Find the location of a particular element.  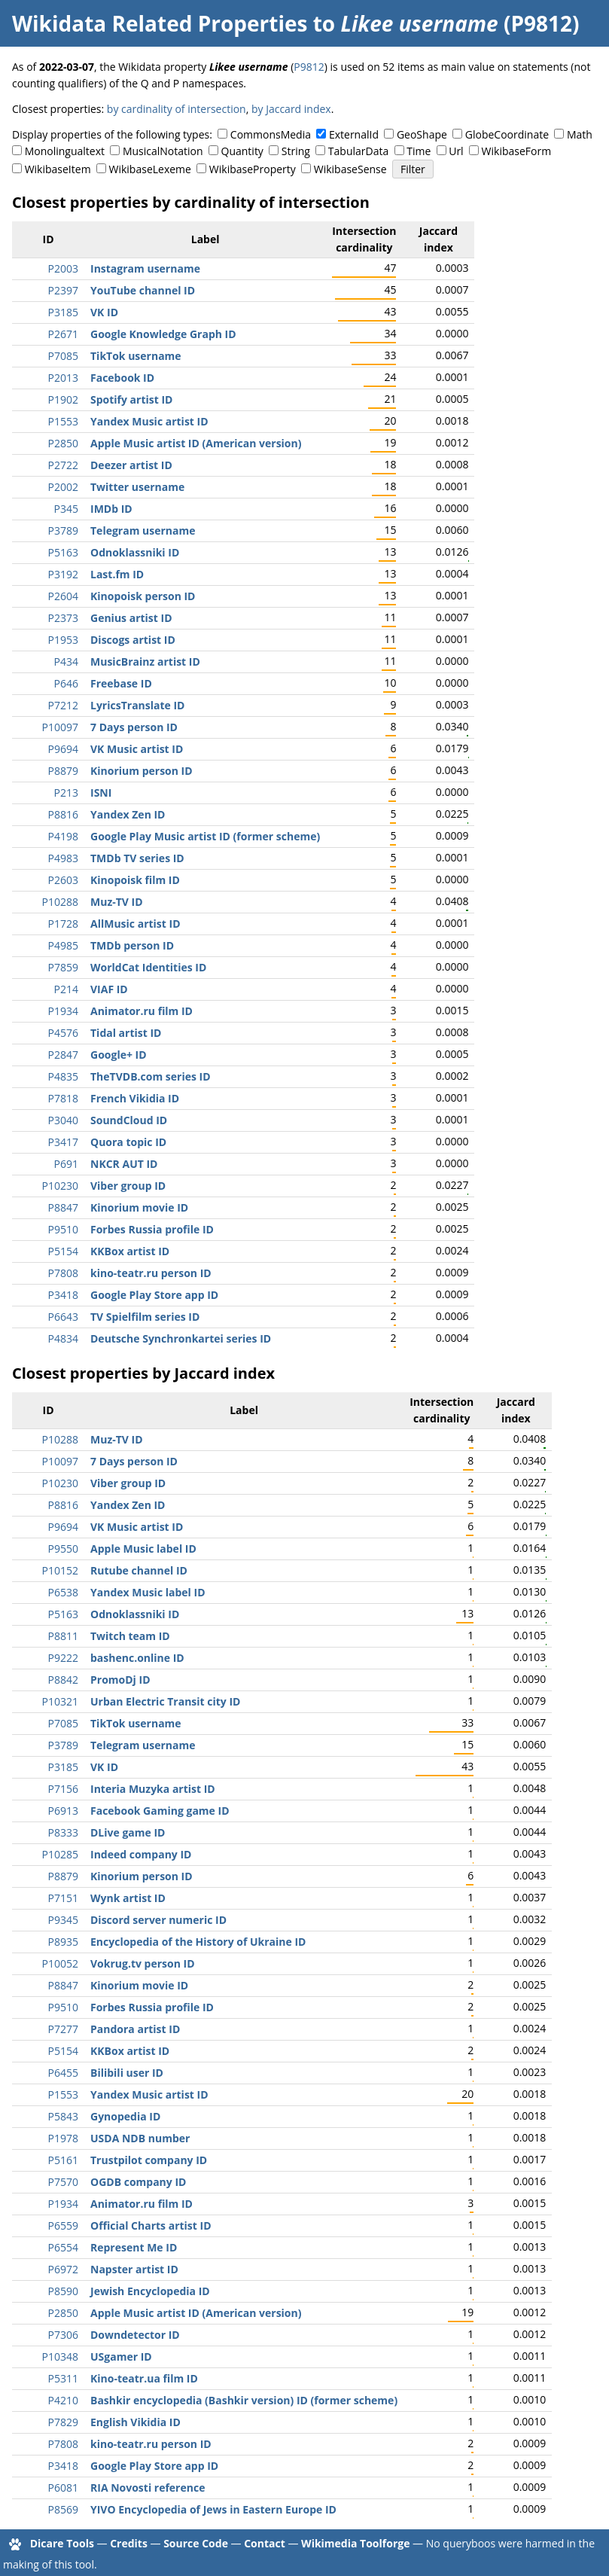

P1978 is located at coordinates (63, 2138).